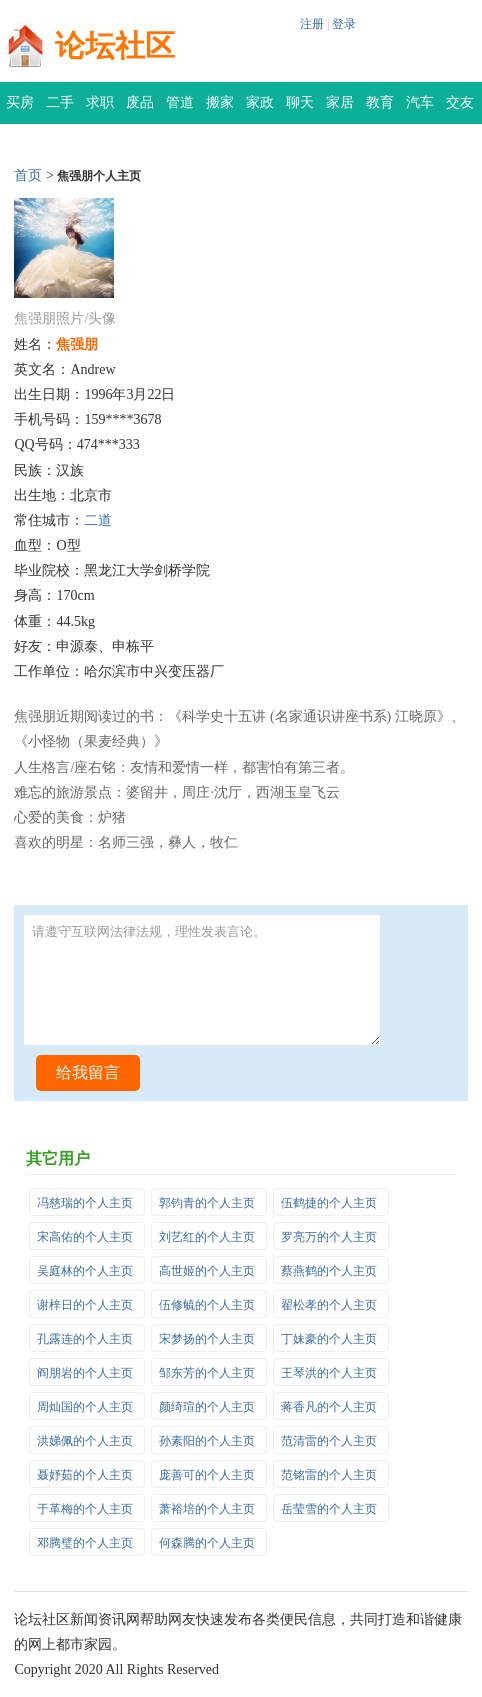 The width and height of the screenshot is (482, 1697). What do you see at coordinates (85, 1509) in the screenshot?
I see `于革梅的个人主页` at bounding box center [85, 1509].